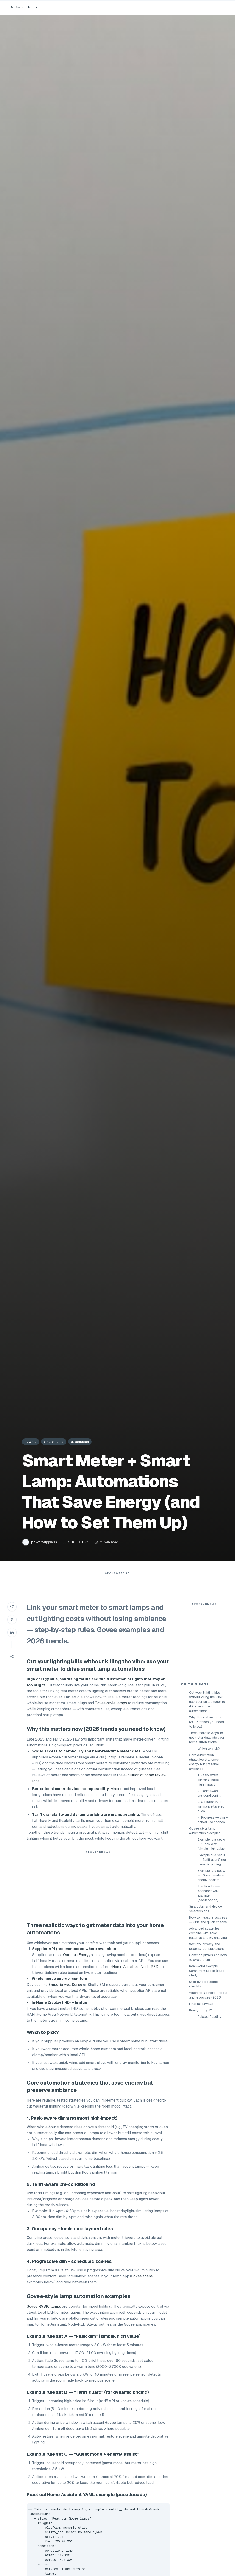 The height and width of the screenshot is (2576, 235). Describe the element at coordinates (205, 1913) in the screenshot. I see `Govee‑style lamp automation examples` at that location.